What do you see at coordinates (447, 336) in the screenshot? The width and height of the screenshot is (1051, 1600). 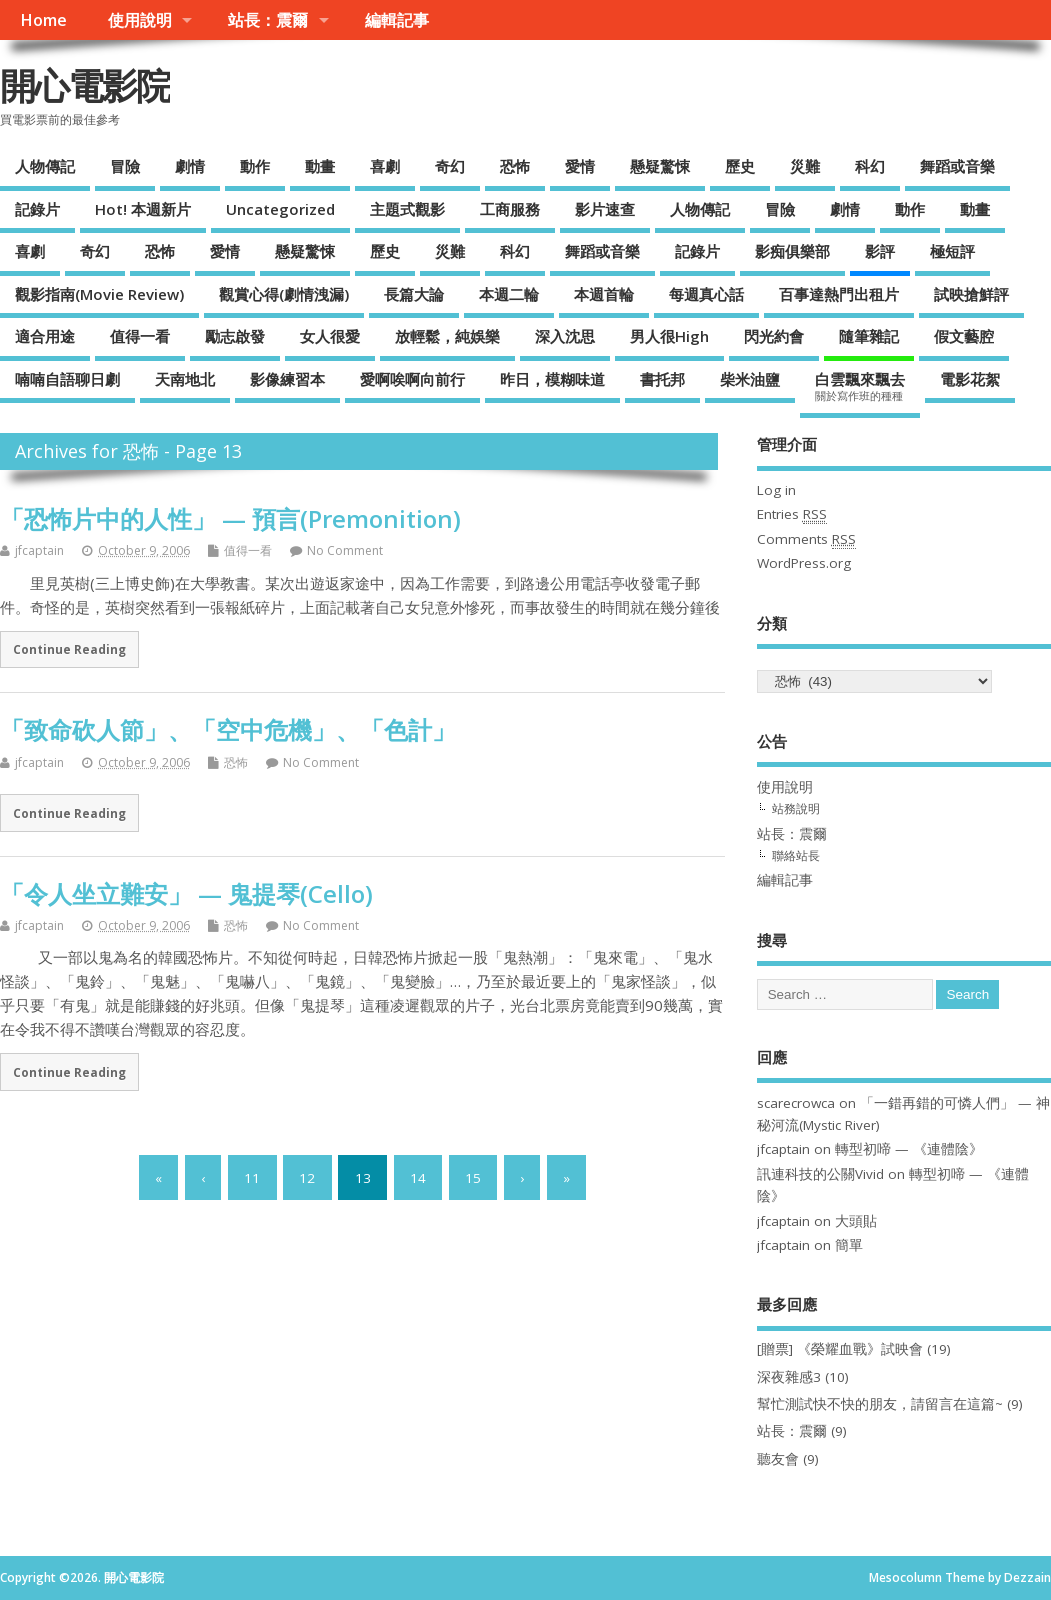 I see `放輕鬆，純娛樂` at bounding box center [447, 336].